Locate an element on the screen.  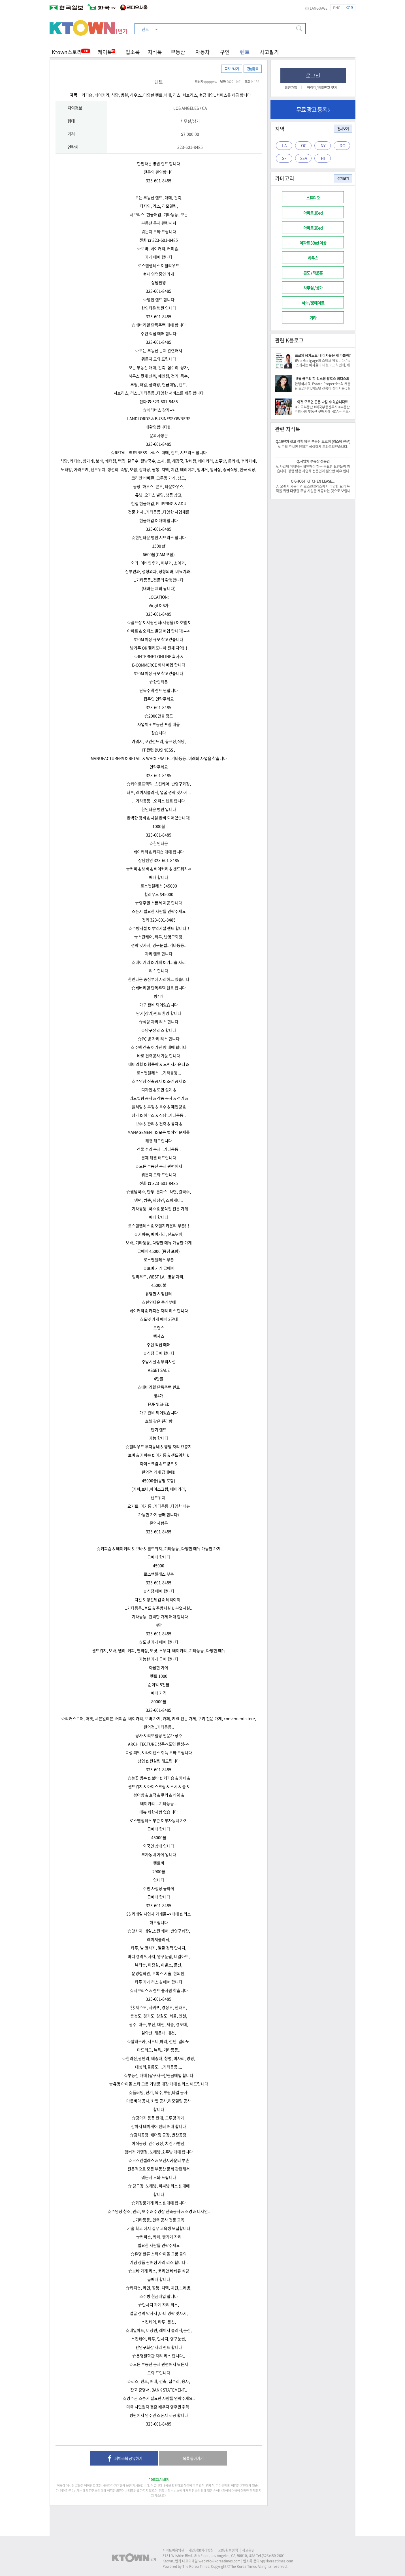
NY is located at coordinates (323, 145).